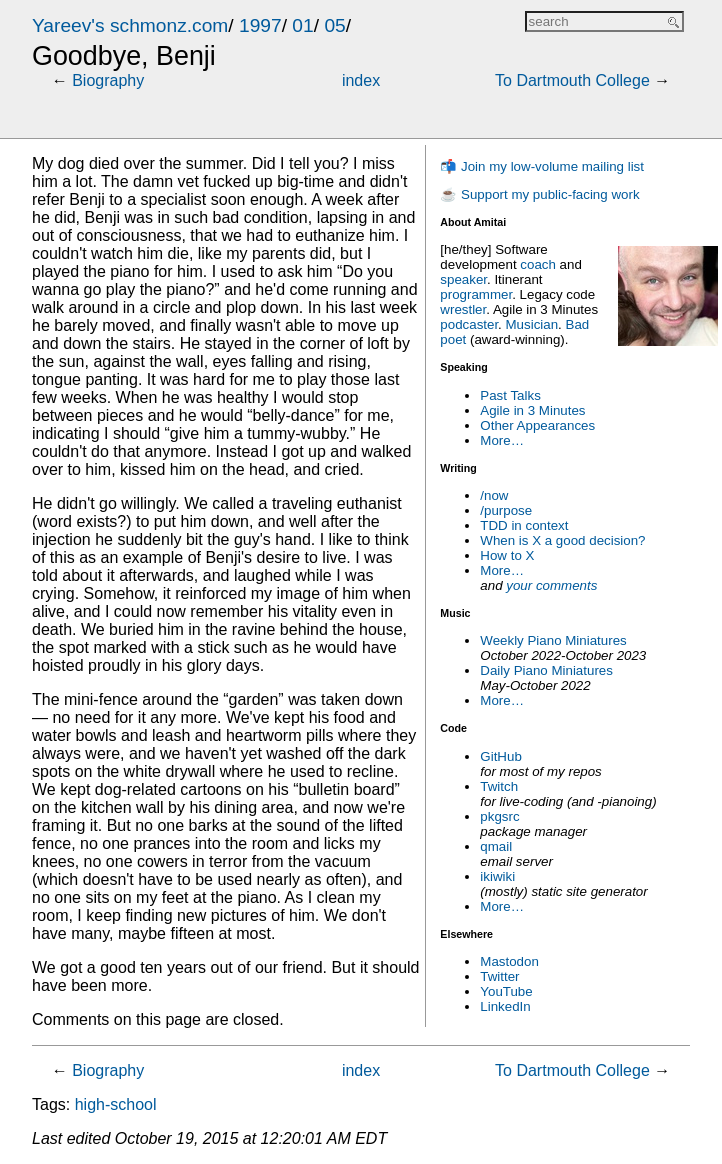  I want to click on /purpose, so click(506, 510).